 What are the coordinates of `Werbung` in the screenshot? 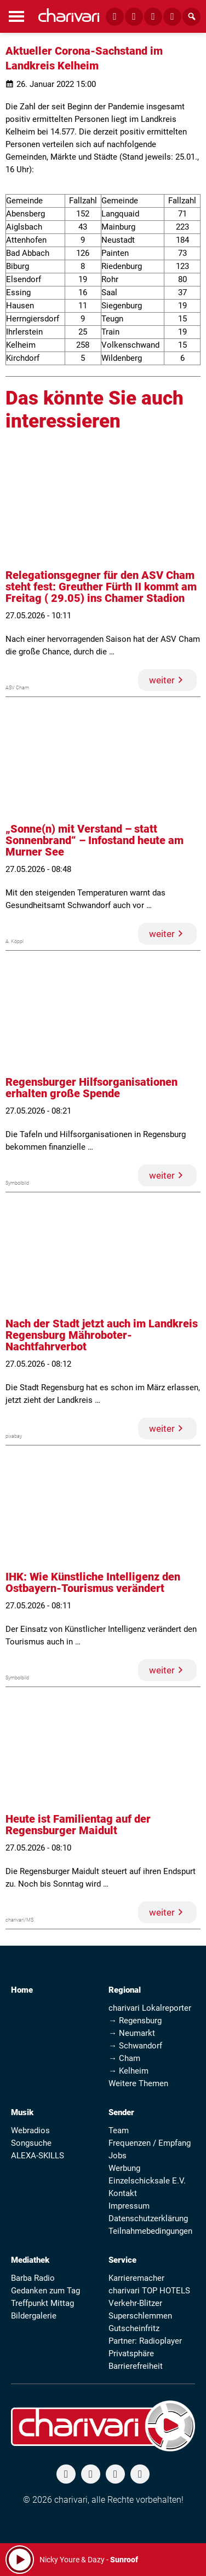 It's located at (124, 2168).